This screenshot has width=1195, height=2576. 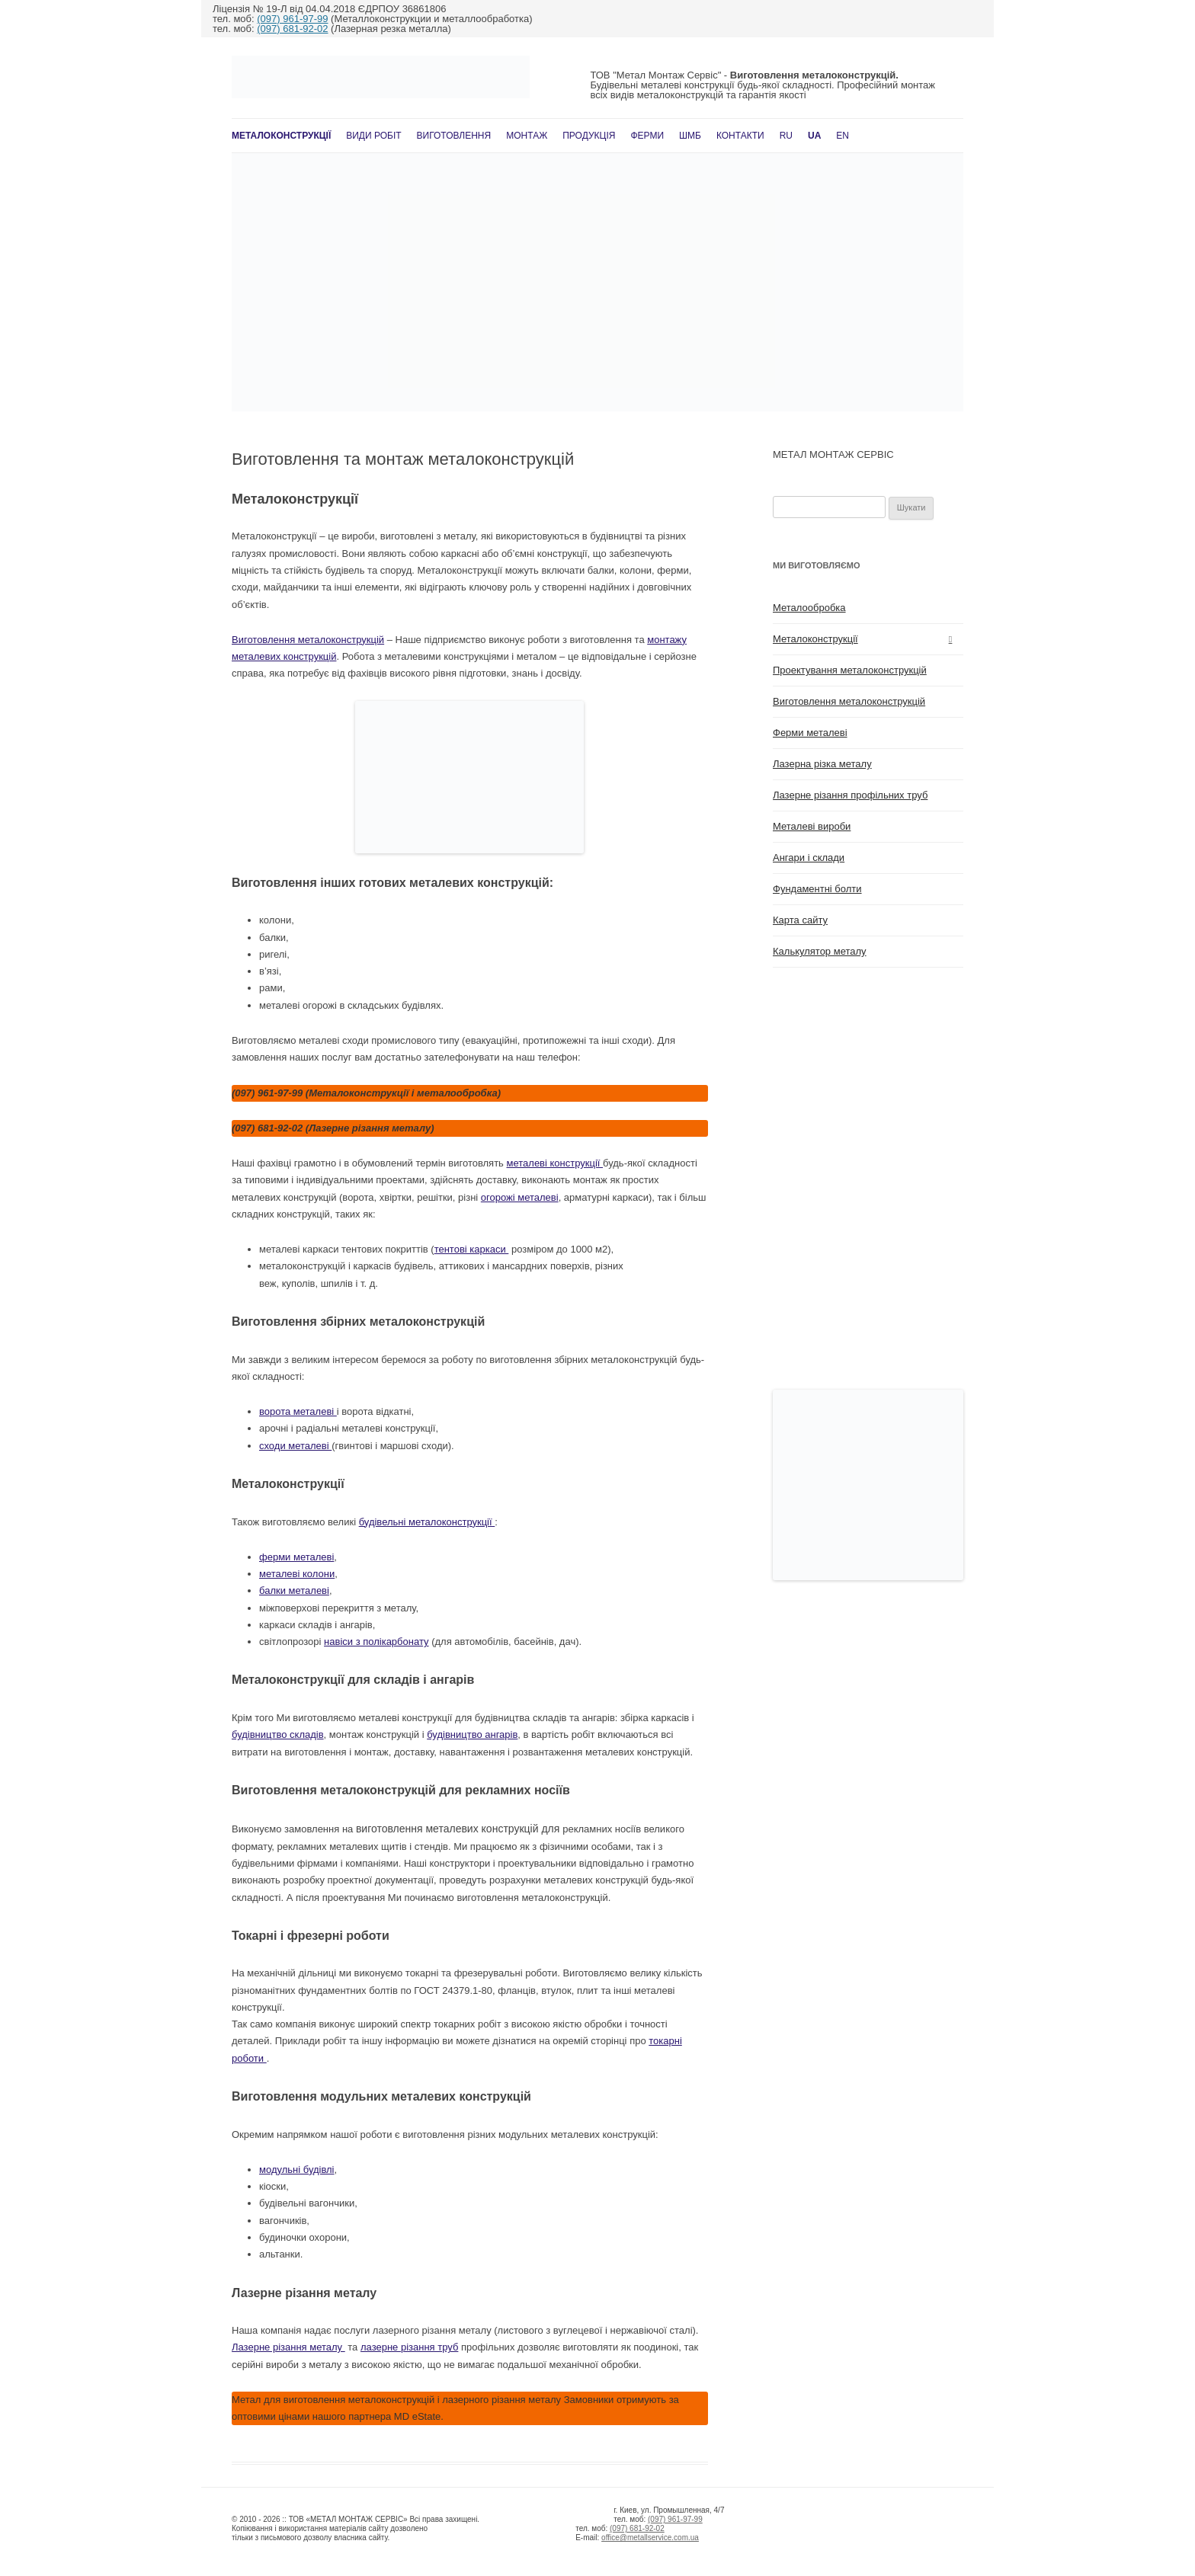 I want to click on Карта сайту, so click(x=800, y=920).